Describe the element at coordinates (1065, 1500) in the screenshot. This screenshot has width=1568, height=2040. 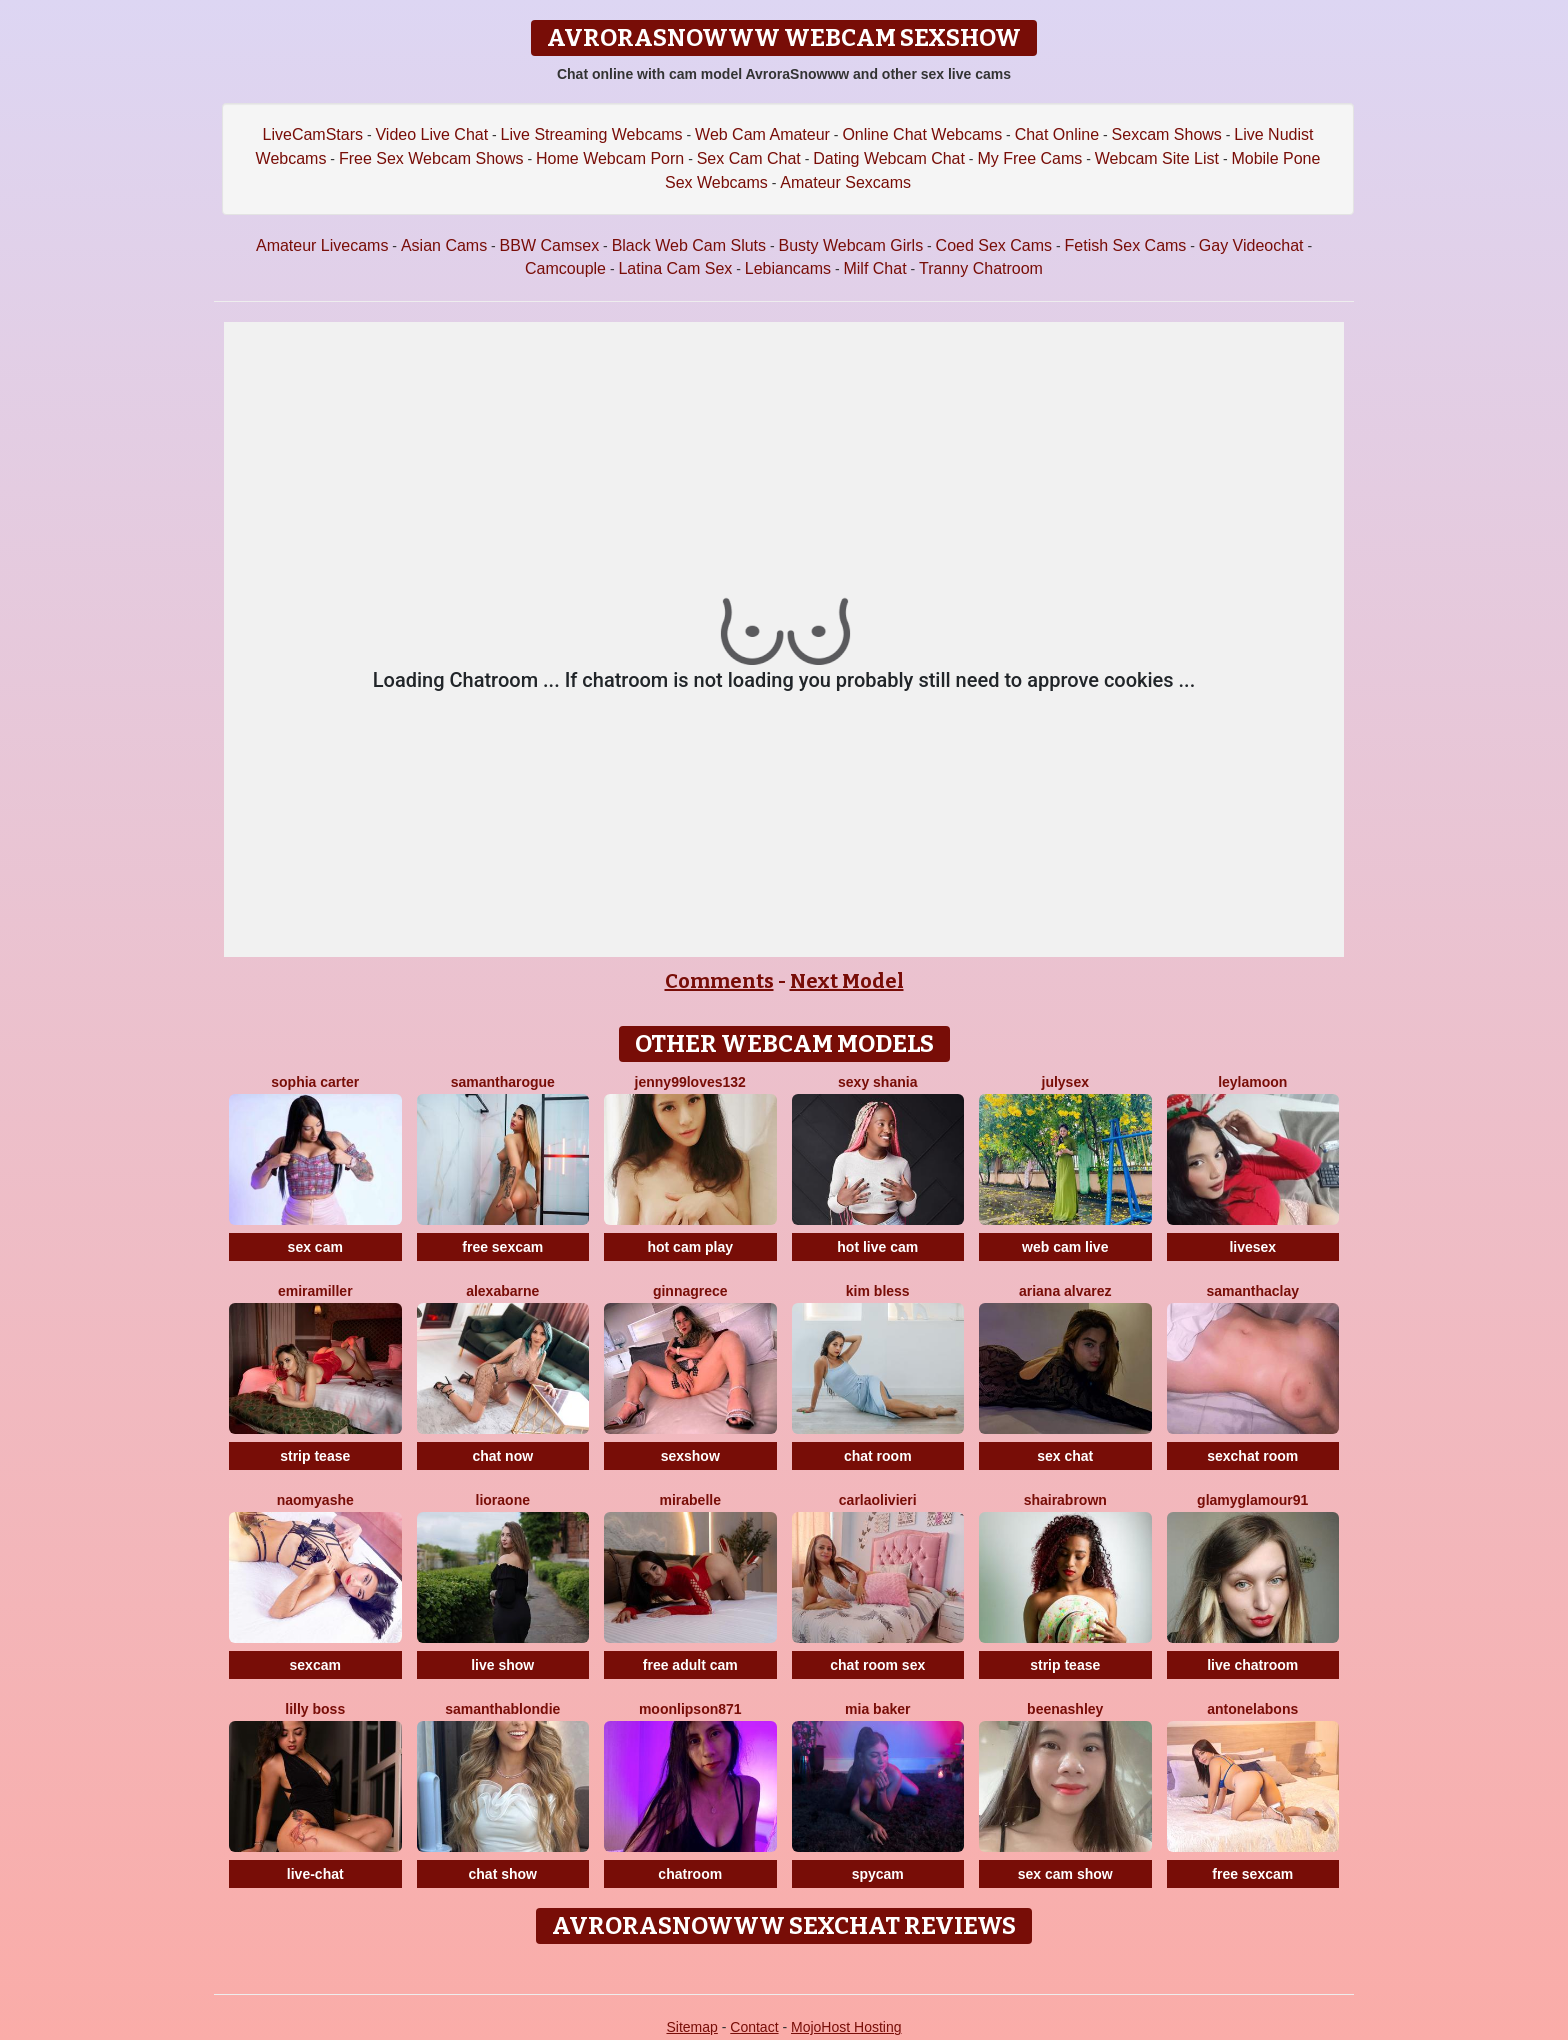
I see `ShairaBrown` at that location.